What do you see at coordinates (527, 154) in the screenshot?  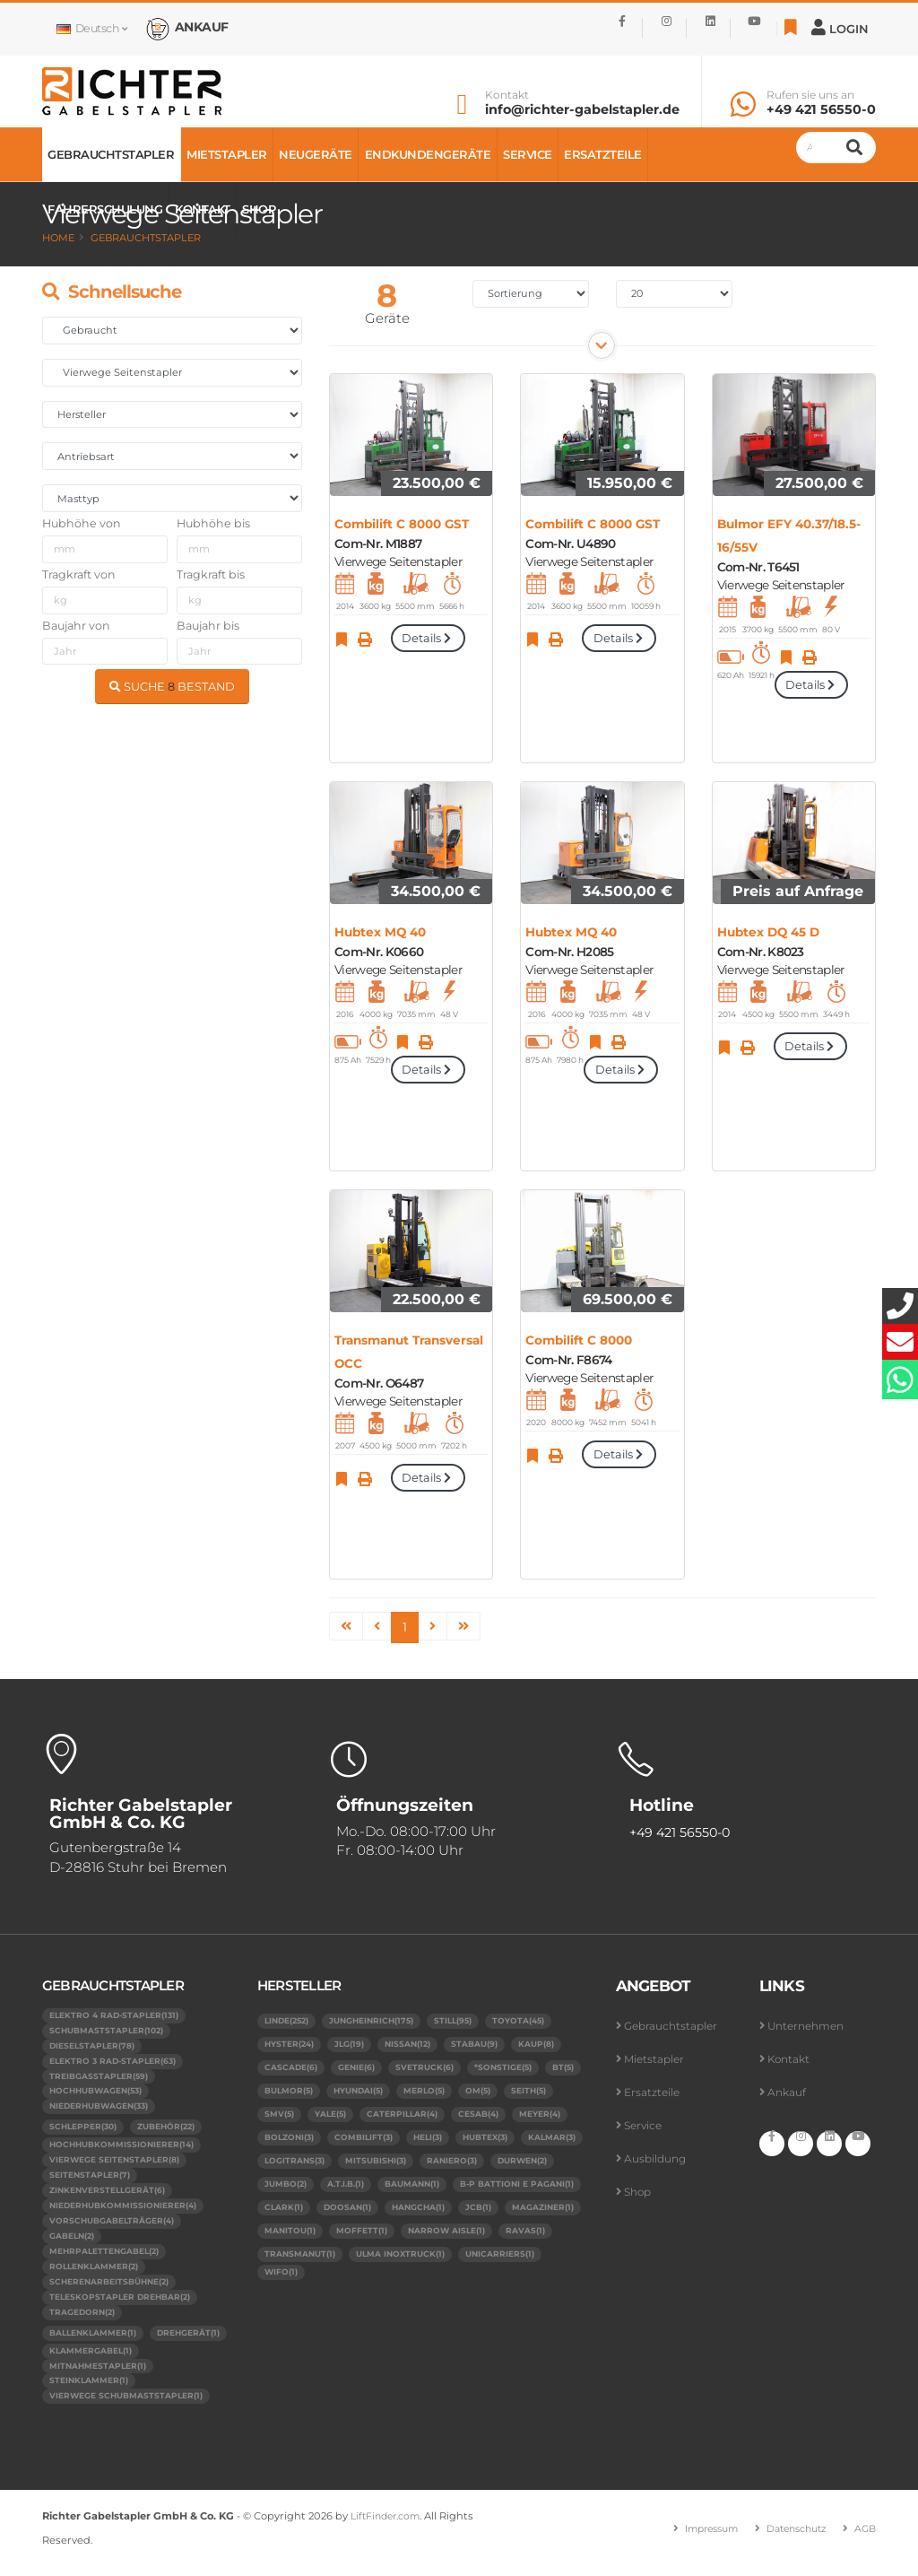 I see `Service` at bounding box center [527, 154].